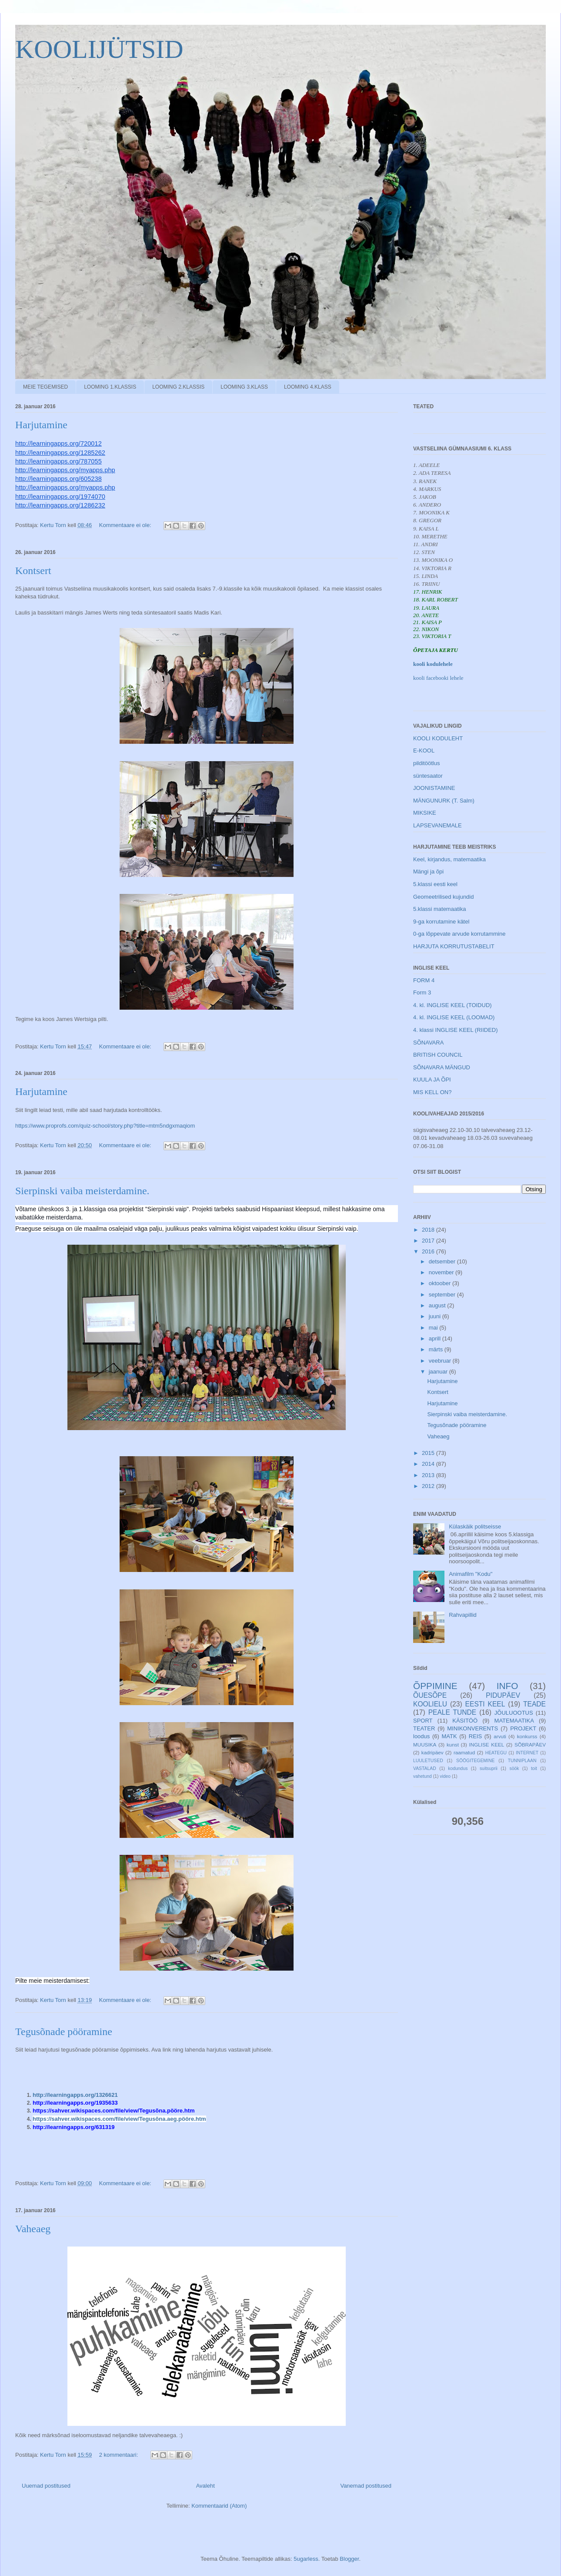  I want to click on Vanemad postitused, so click(365, 2485).